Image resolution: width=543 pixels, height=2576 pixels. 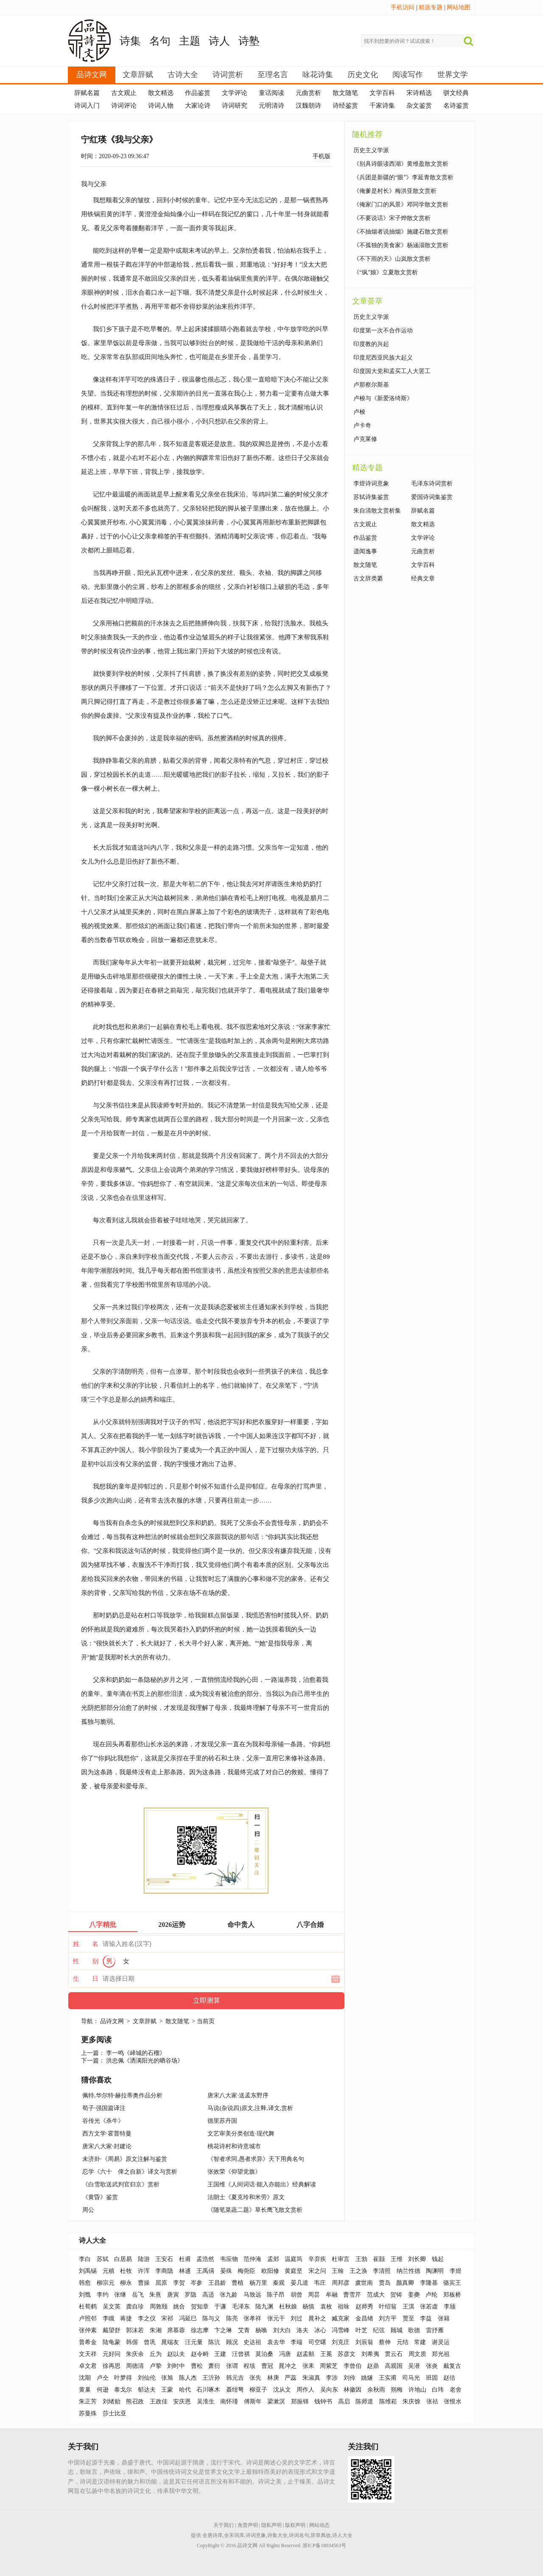 I want to click on 阅读写作, so click(x=407, y=74).